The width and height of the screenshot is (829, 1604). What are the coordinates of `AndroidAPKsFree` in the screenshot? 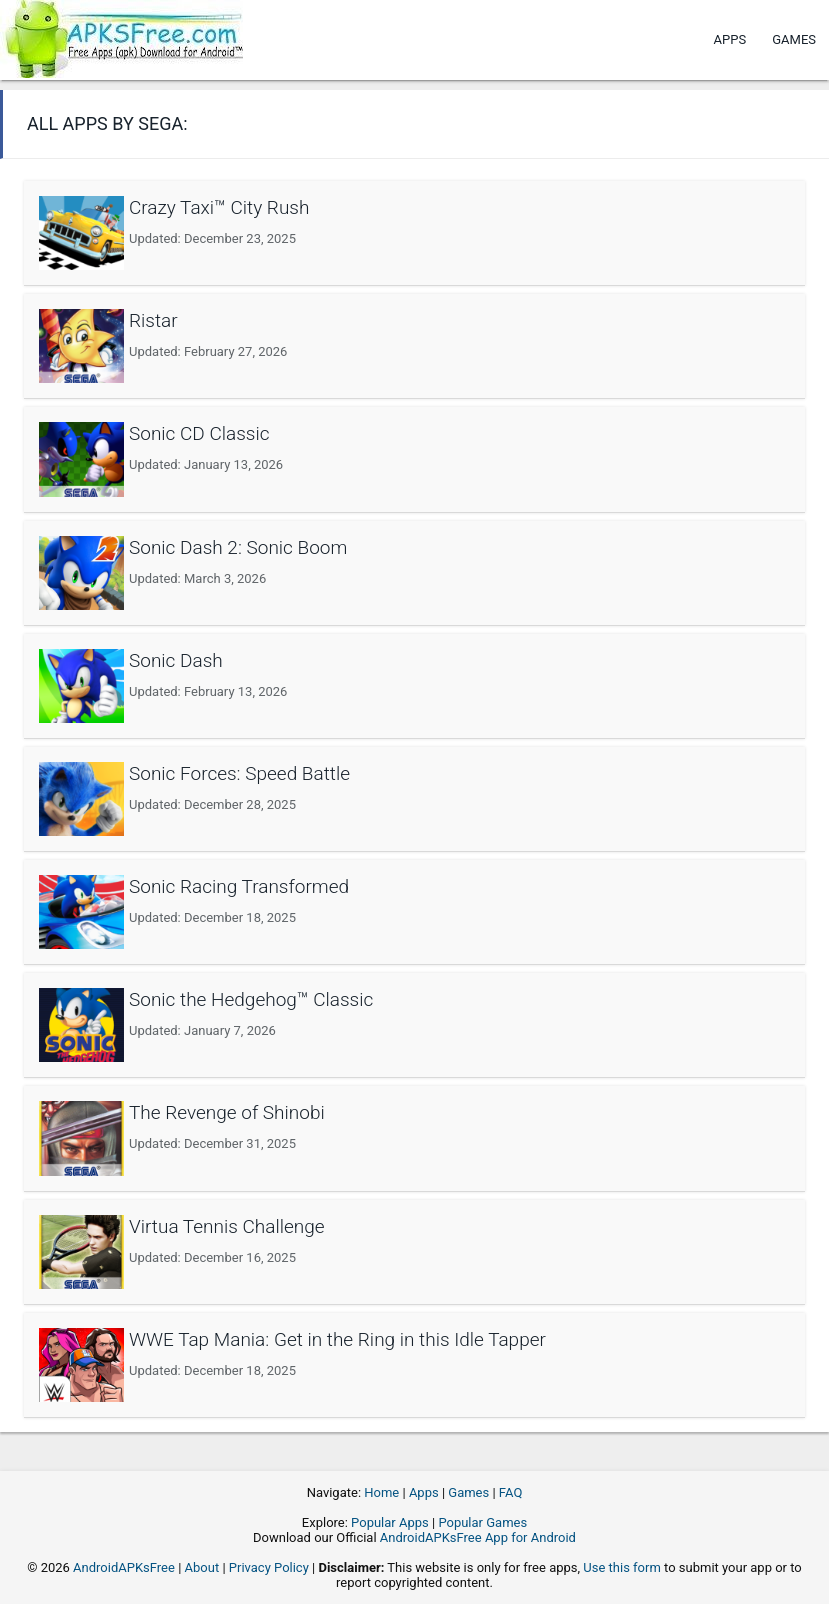 It's located at (124, 1567).